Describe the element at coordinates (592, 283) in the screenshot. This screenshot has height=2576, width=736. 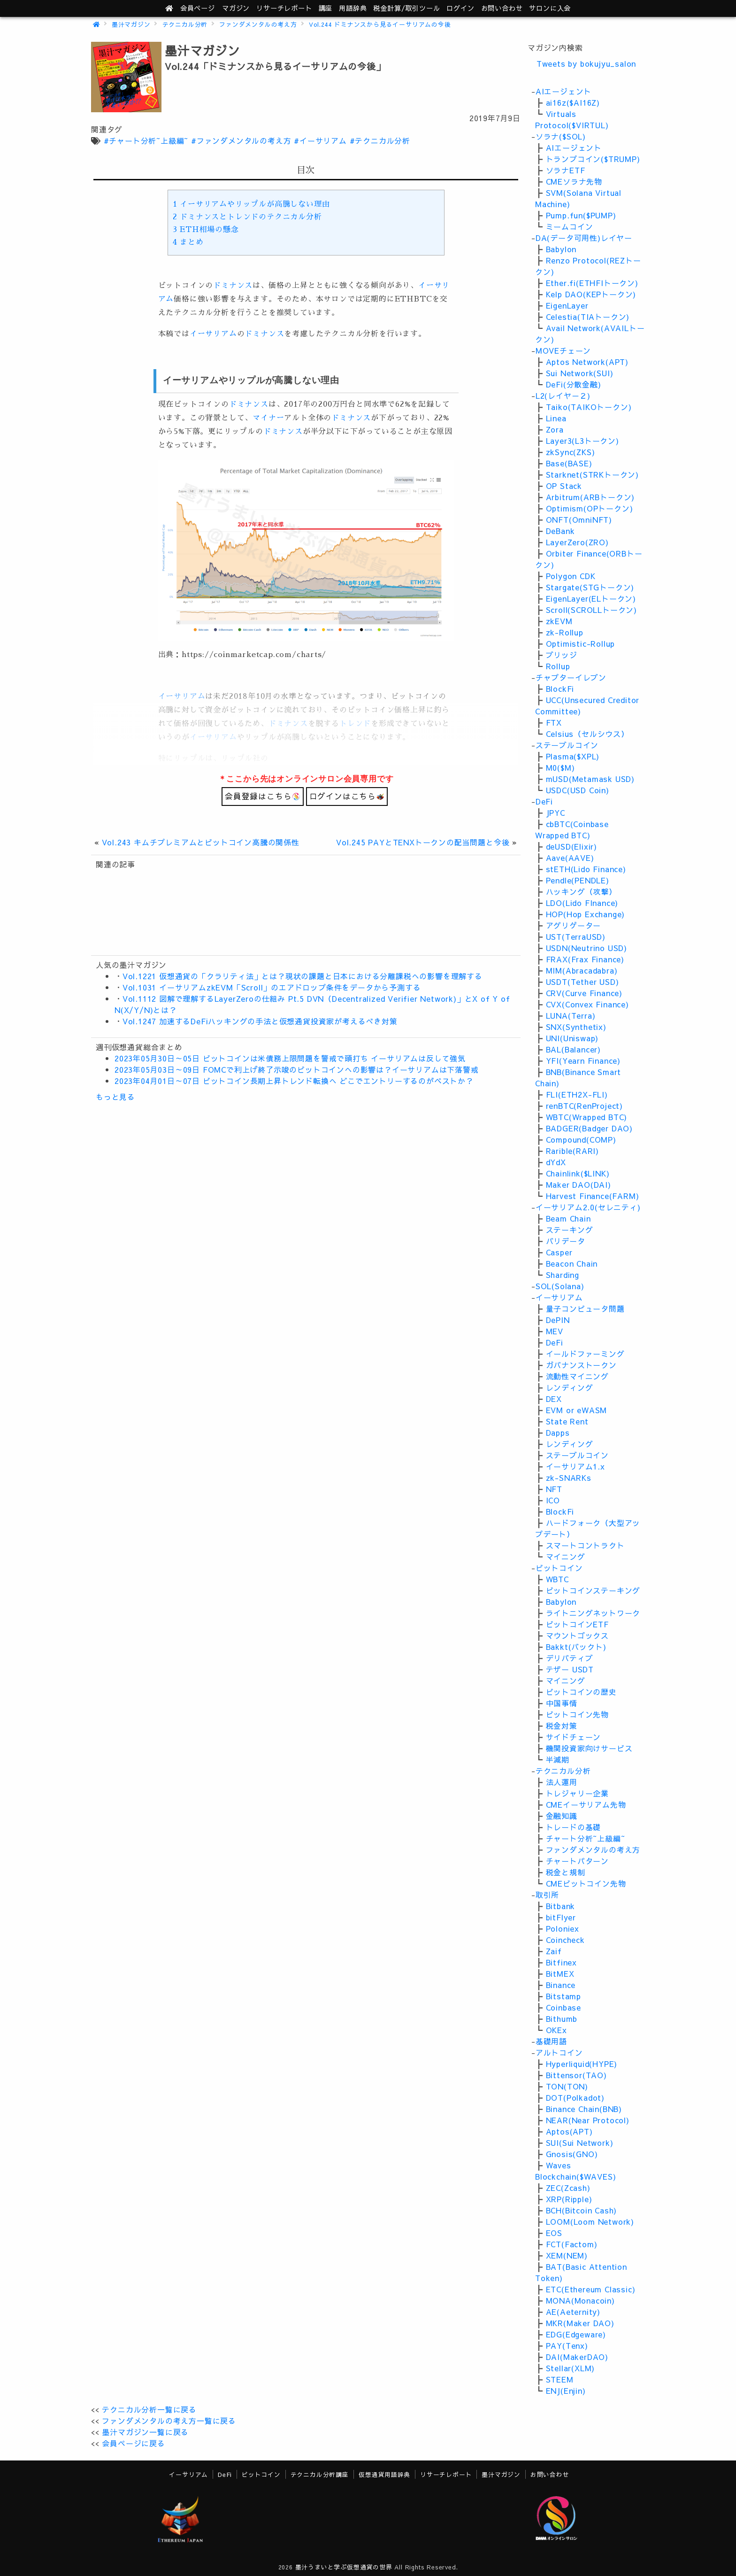
I see `Ether.fi(ETHFIトークン)` at that location.